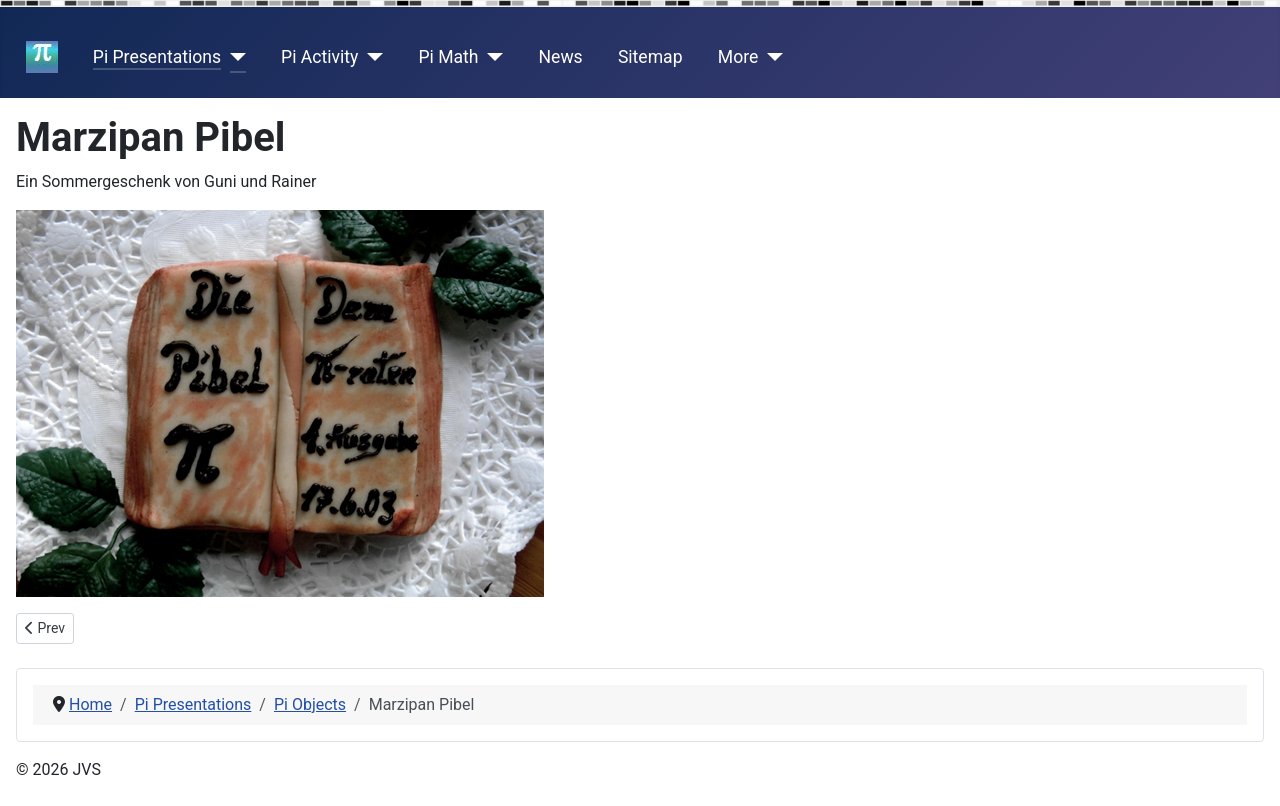 Image resolution: width=1280 pixels, height=806 pixels. What do you see at coordinates (738, 57) in the screenshot?
I see `More` at bounding box center [738, 57].